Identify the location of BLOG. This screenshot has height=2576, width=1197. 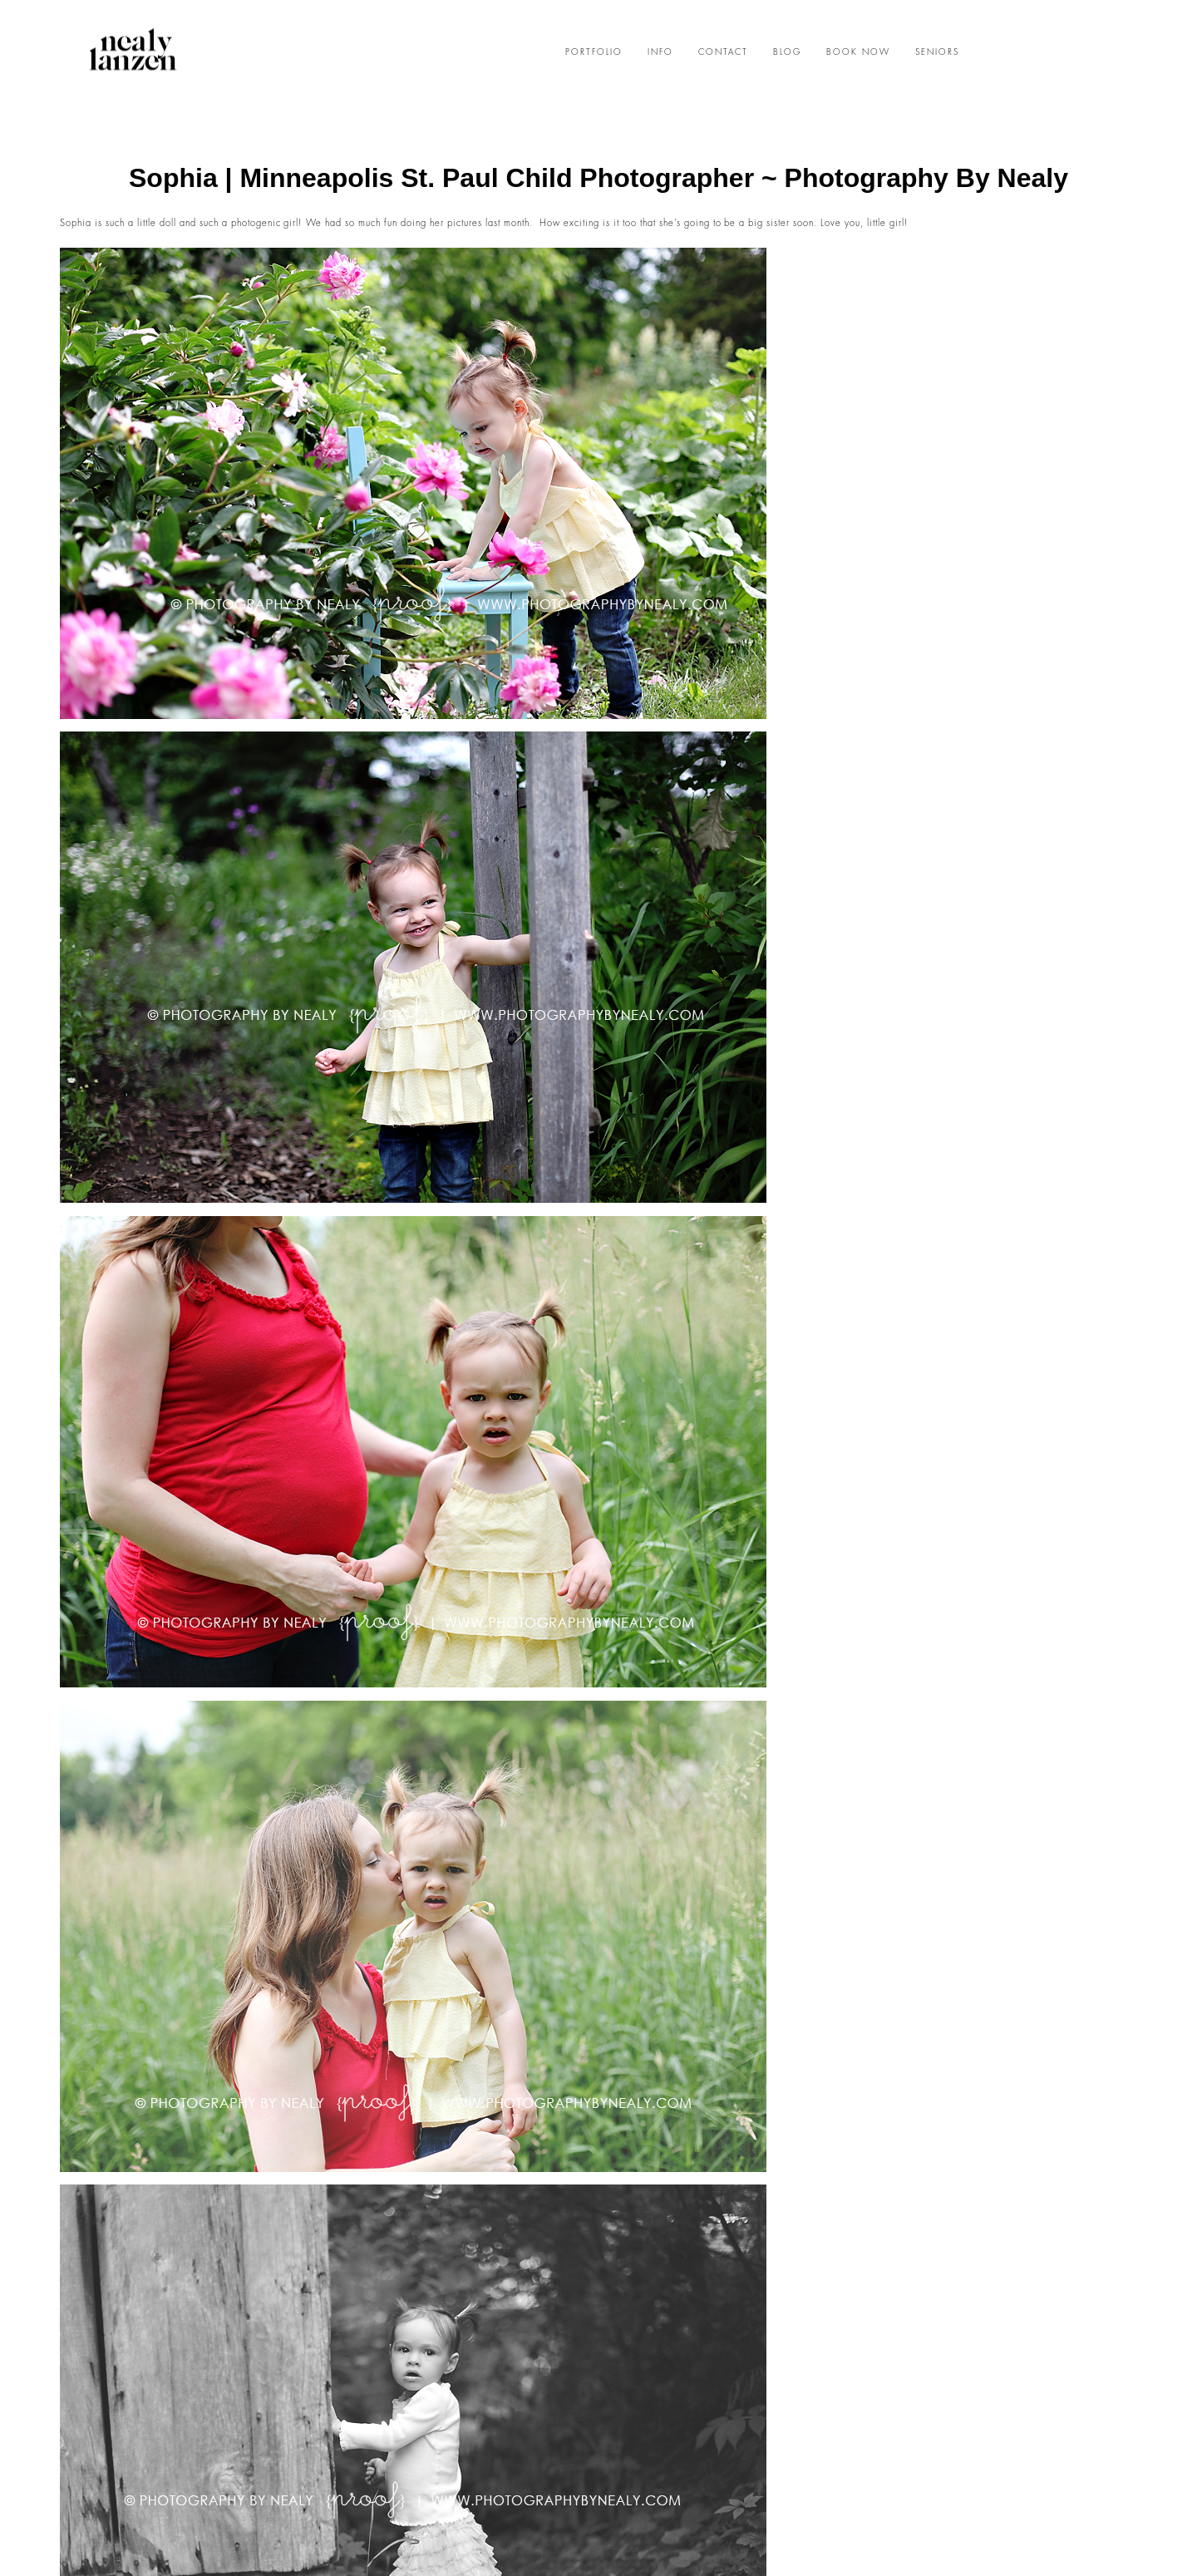
(787, 52).